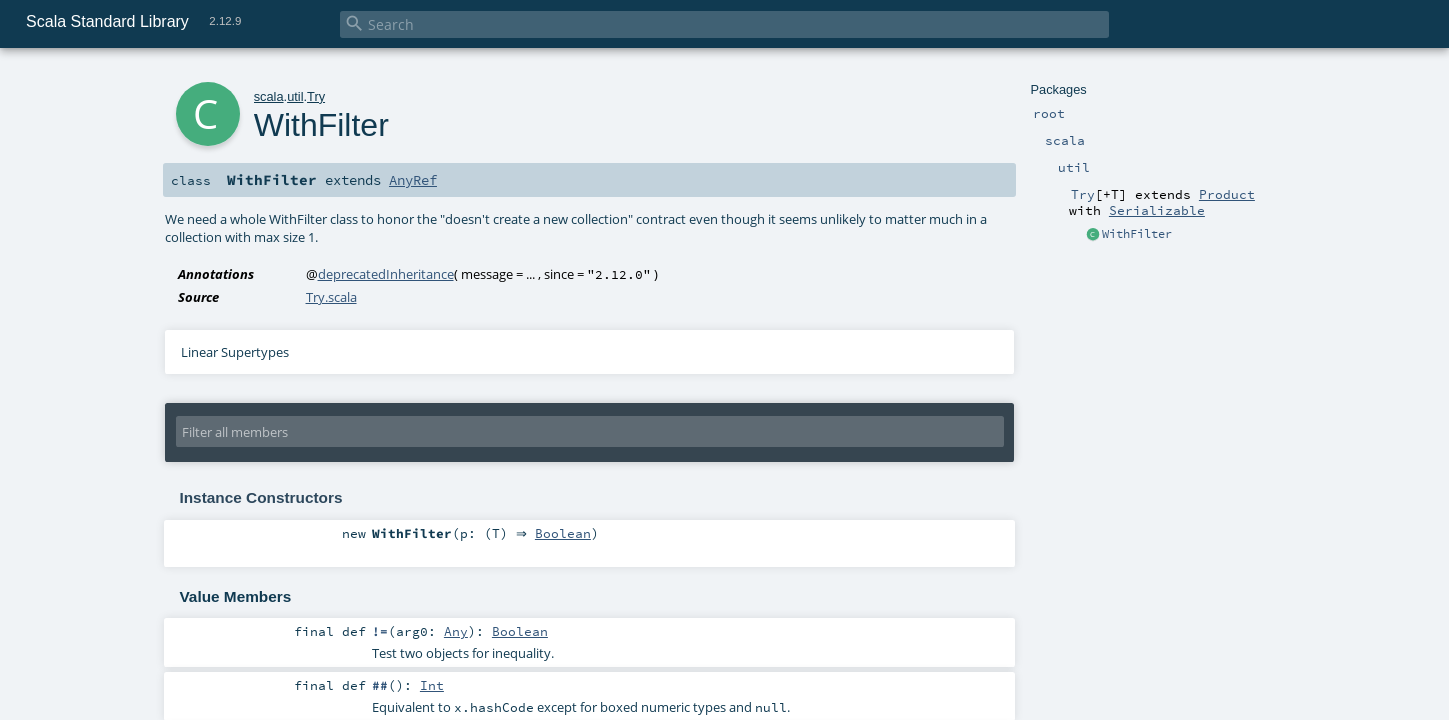 The image size is (1449, 720). I want to click on util, so click(295, 96).